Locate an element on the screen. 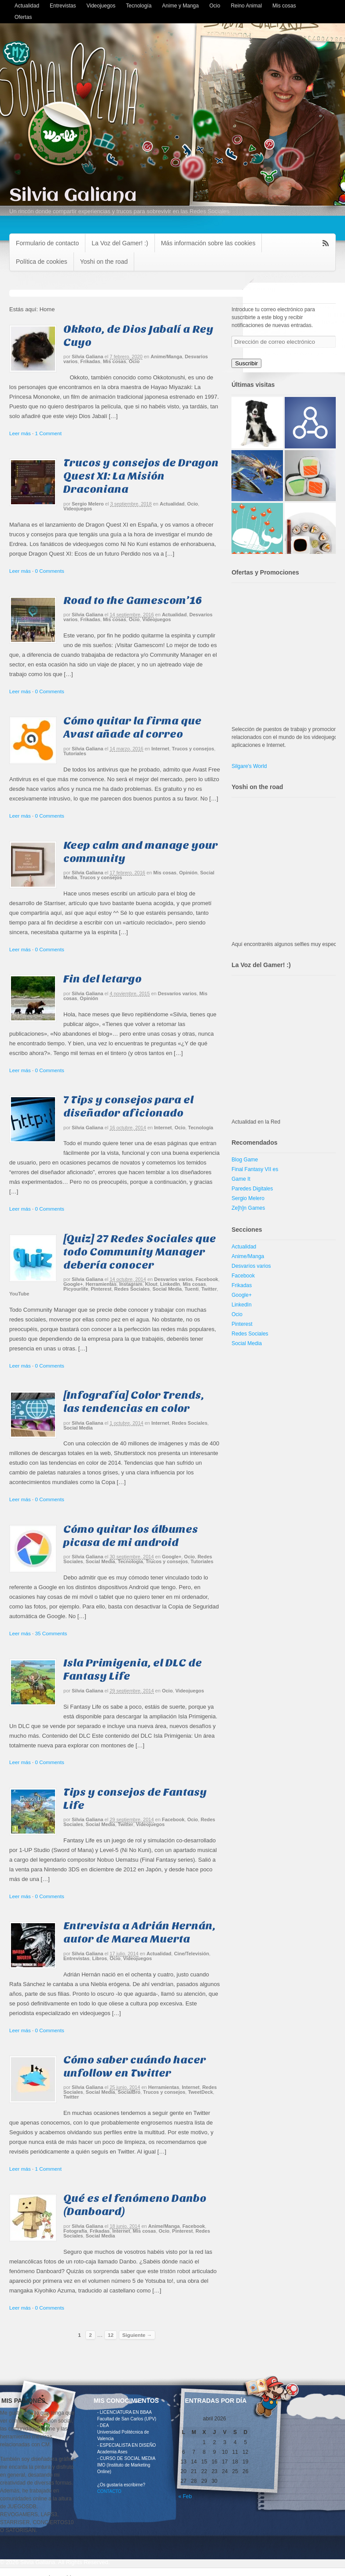  [Infografía] Color Trends, las tendencias en color is located at coordinates (133, 1402).